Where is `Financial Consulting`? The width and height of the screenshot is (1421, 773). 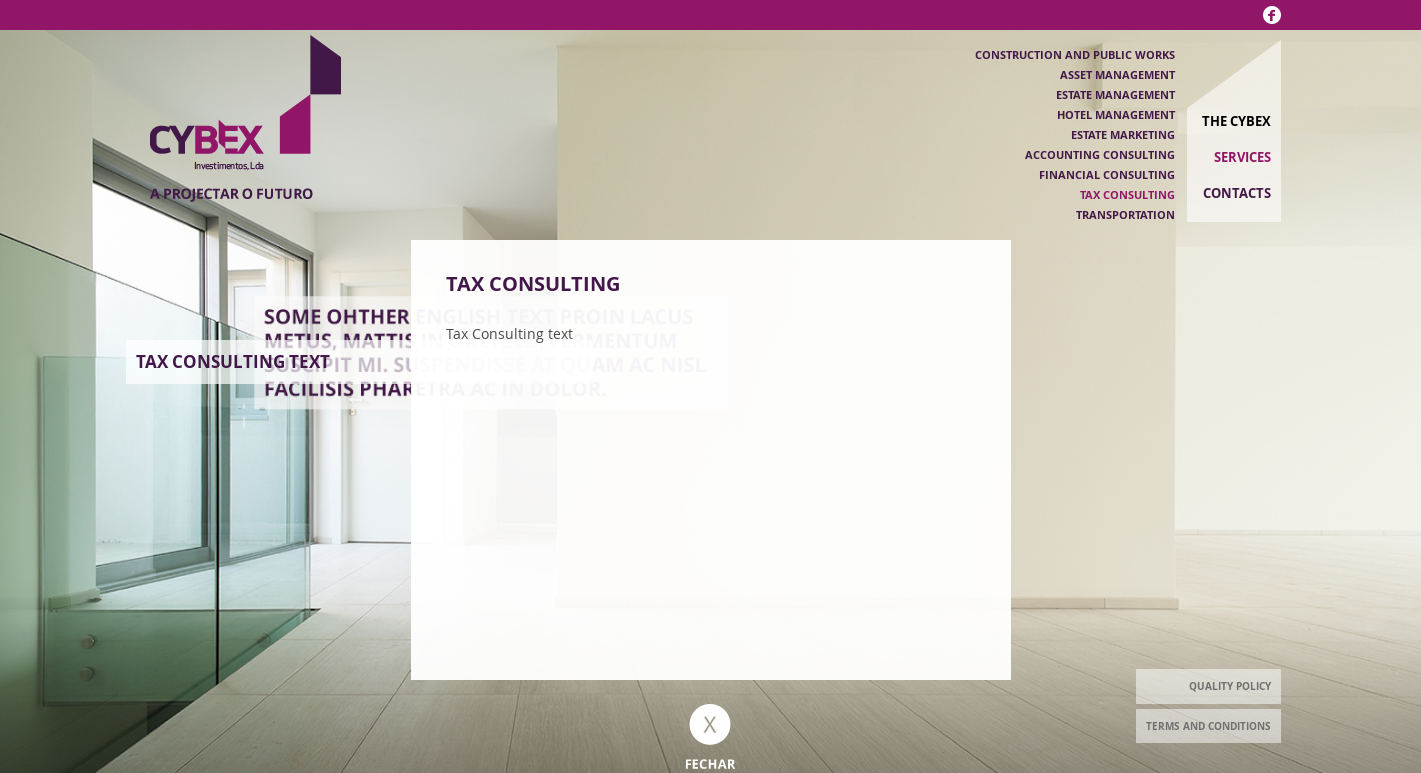
Financial Consulting is located at coordinates (1107, 174).